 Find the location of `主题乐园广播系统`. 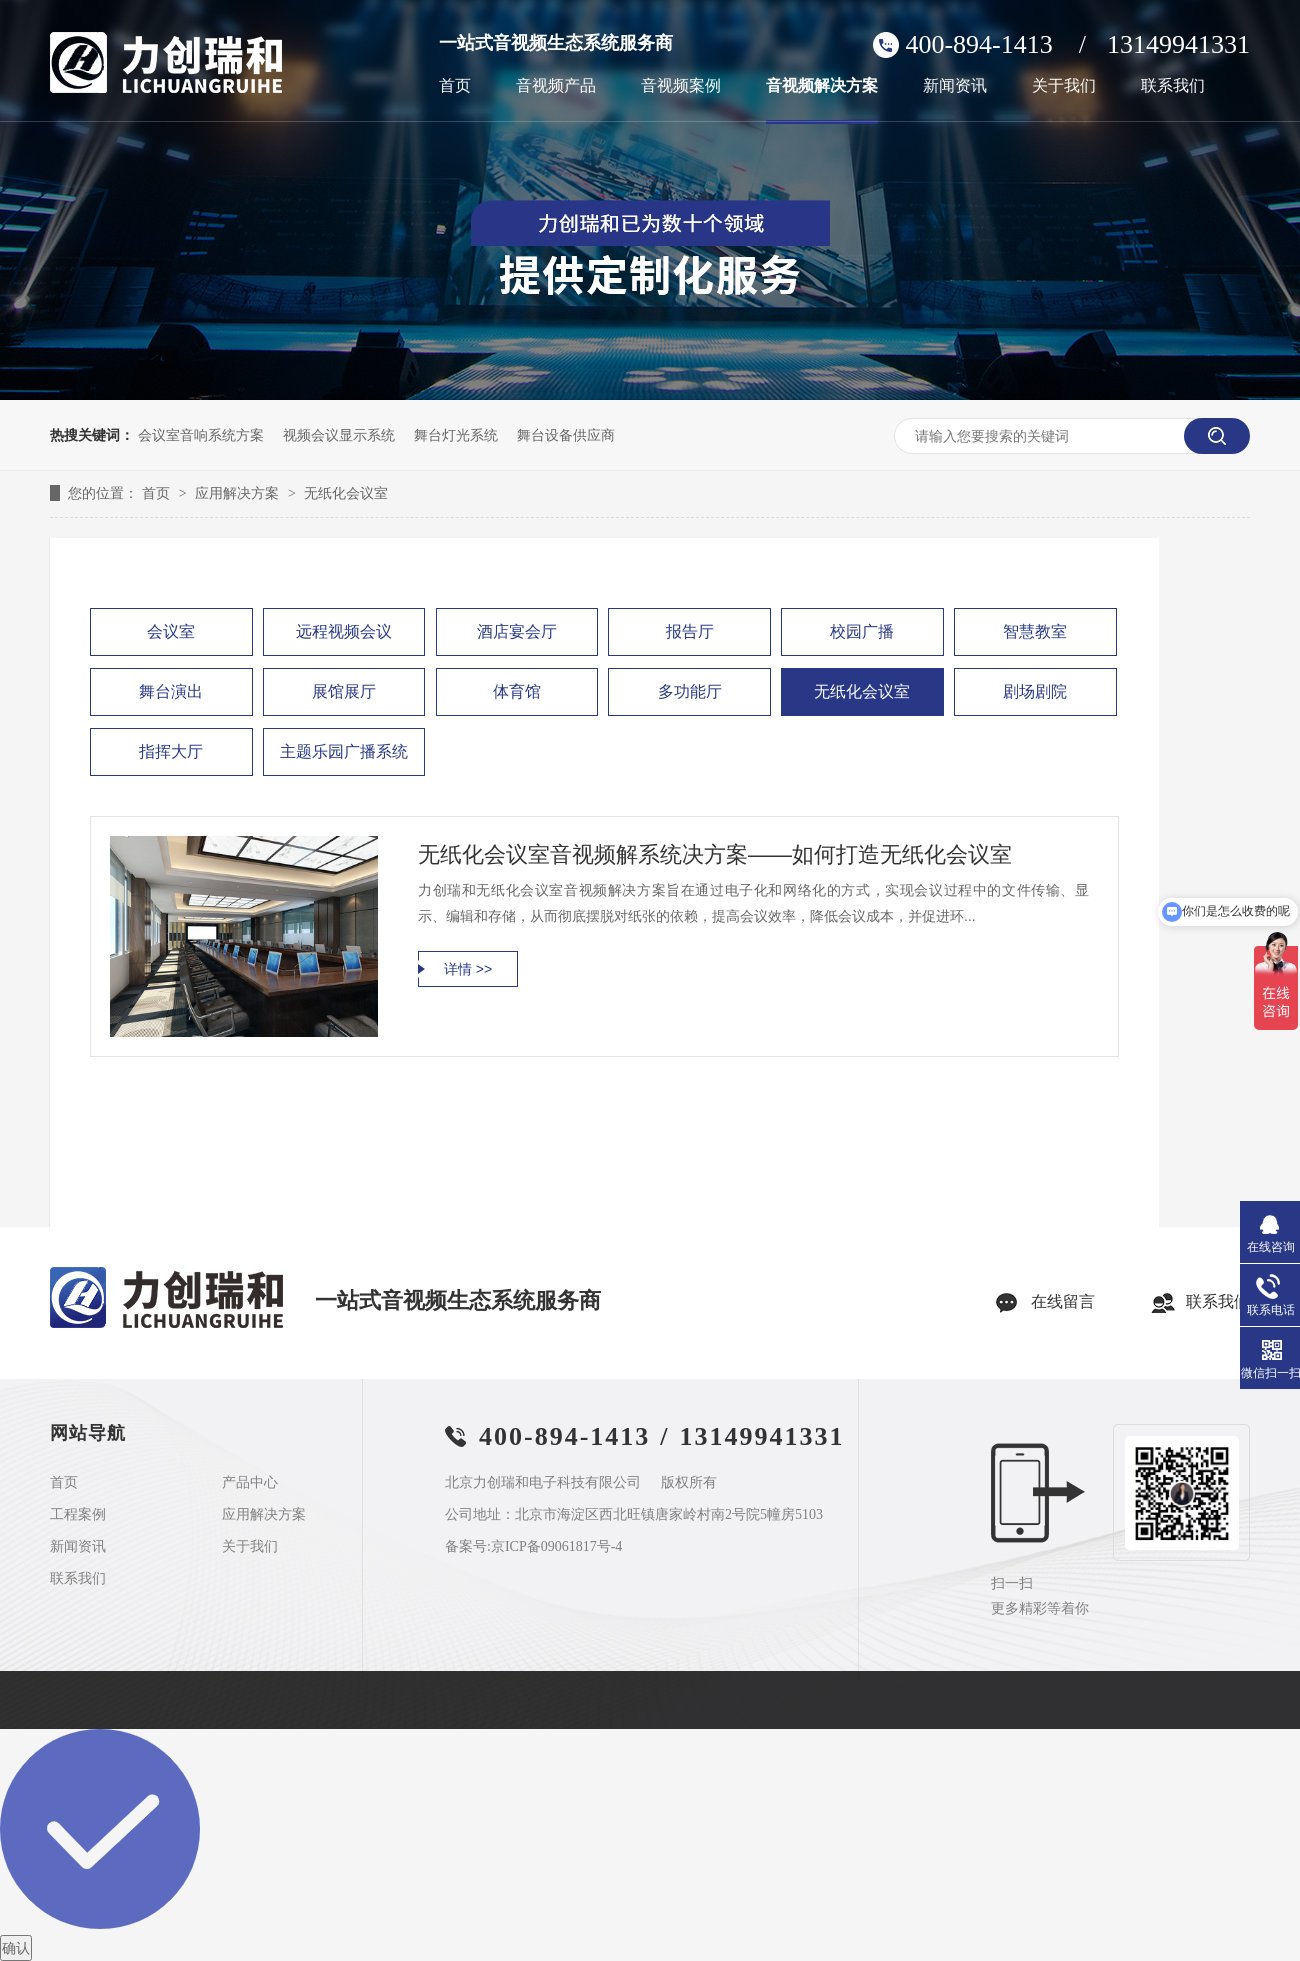

主题乐园广播系统 is located at coordinates (344, 751).